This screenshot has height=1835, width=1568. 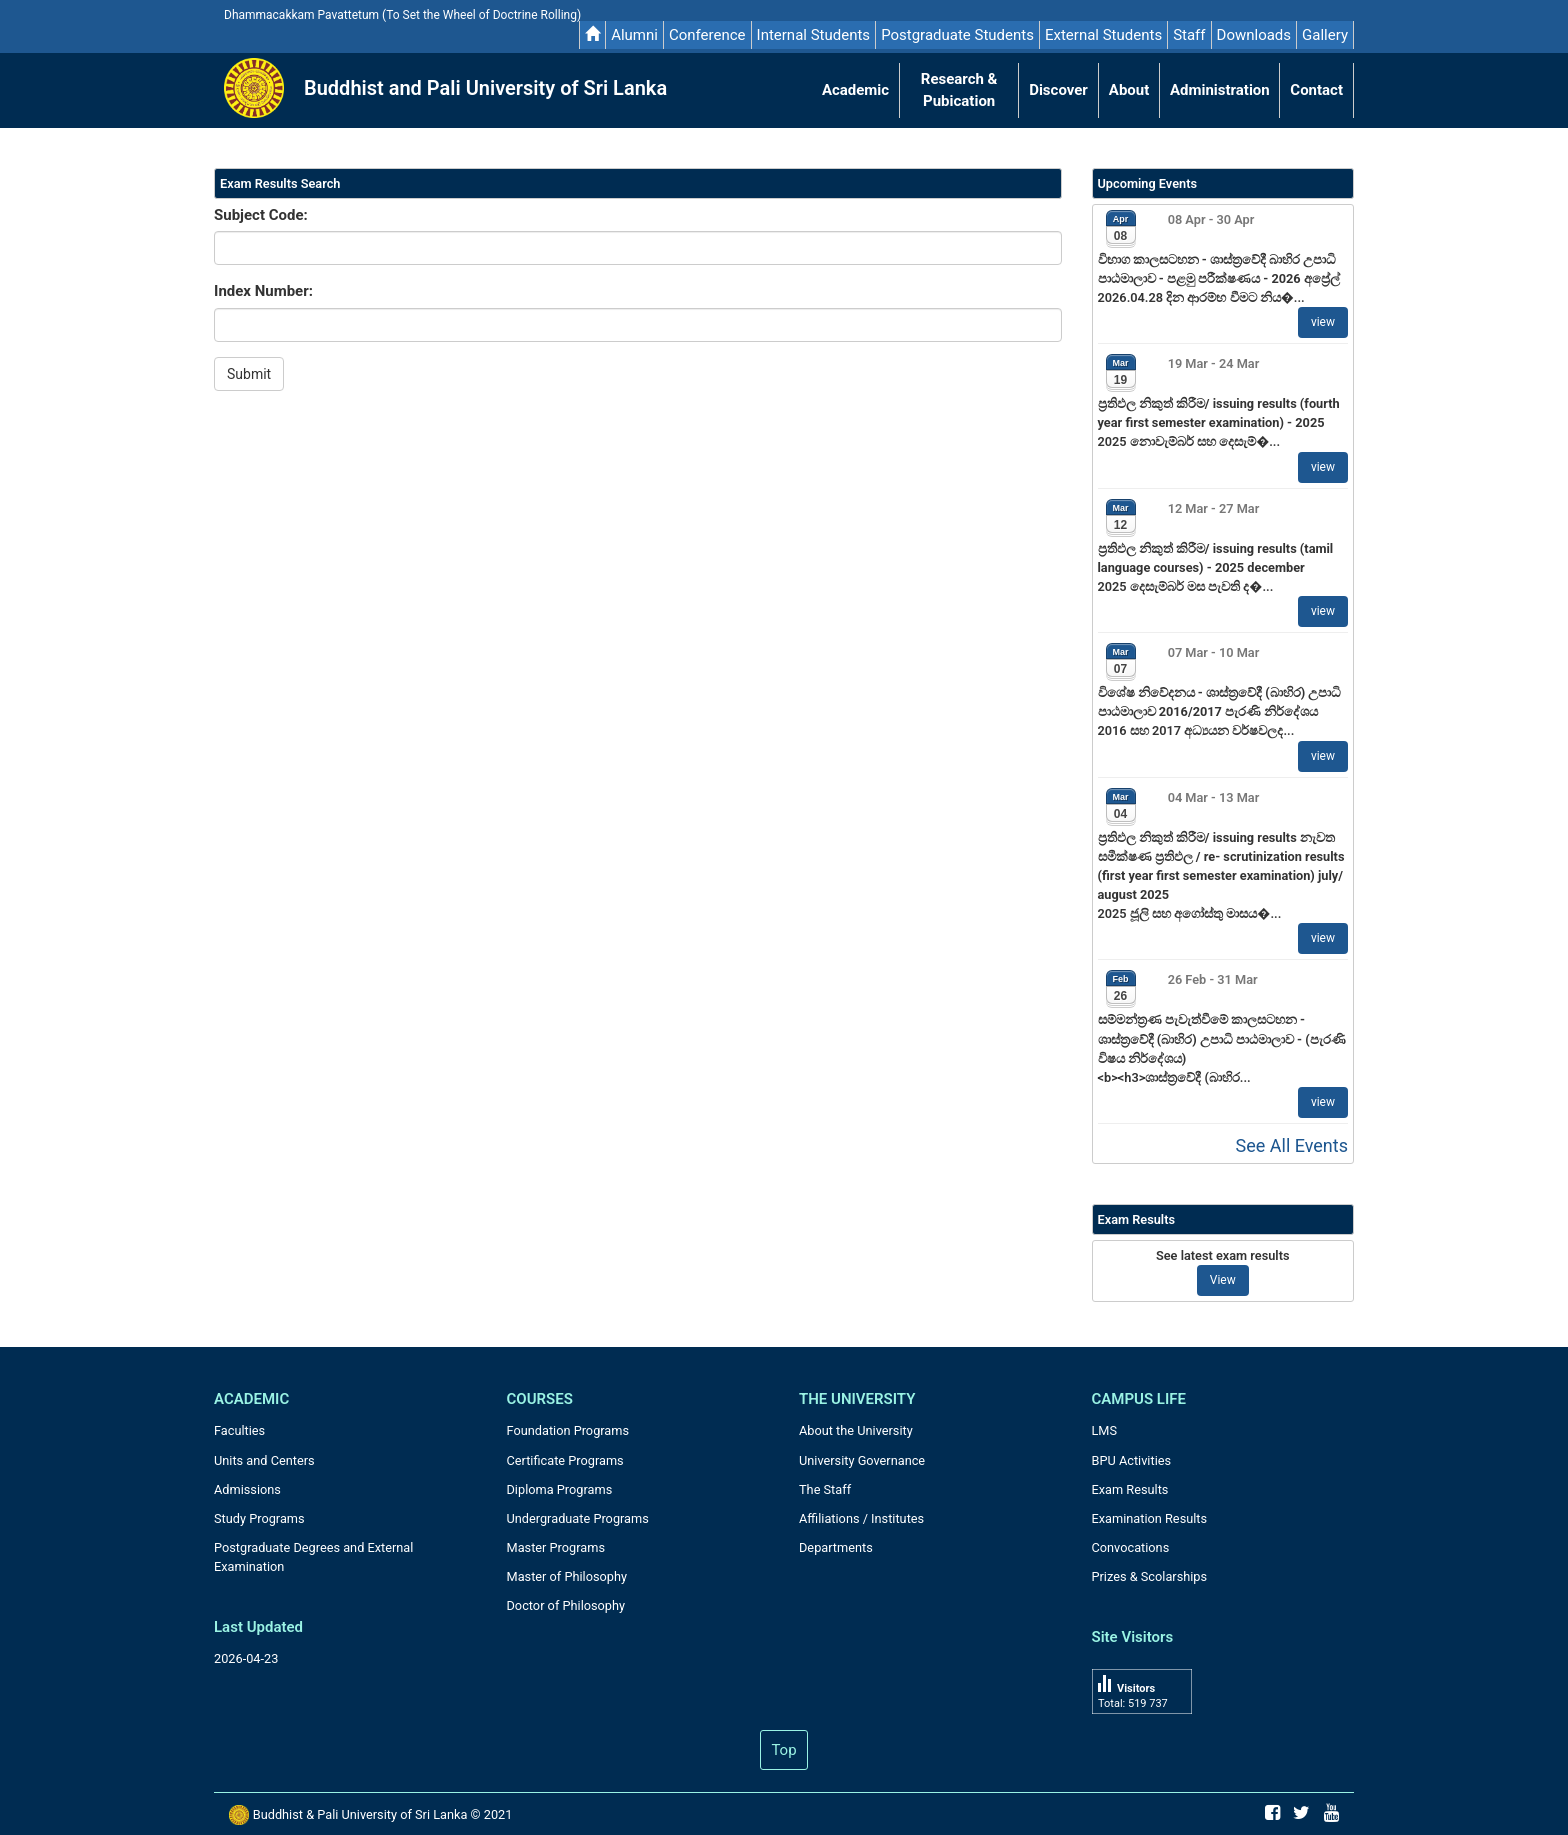 What do you see at coordinates (861, 1518) in the screenshot?
I see `Affiliations / Institutes` at bounding box center [861, 1518].